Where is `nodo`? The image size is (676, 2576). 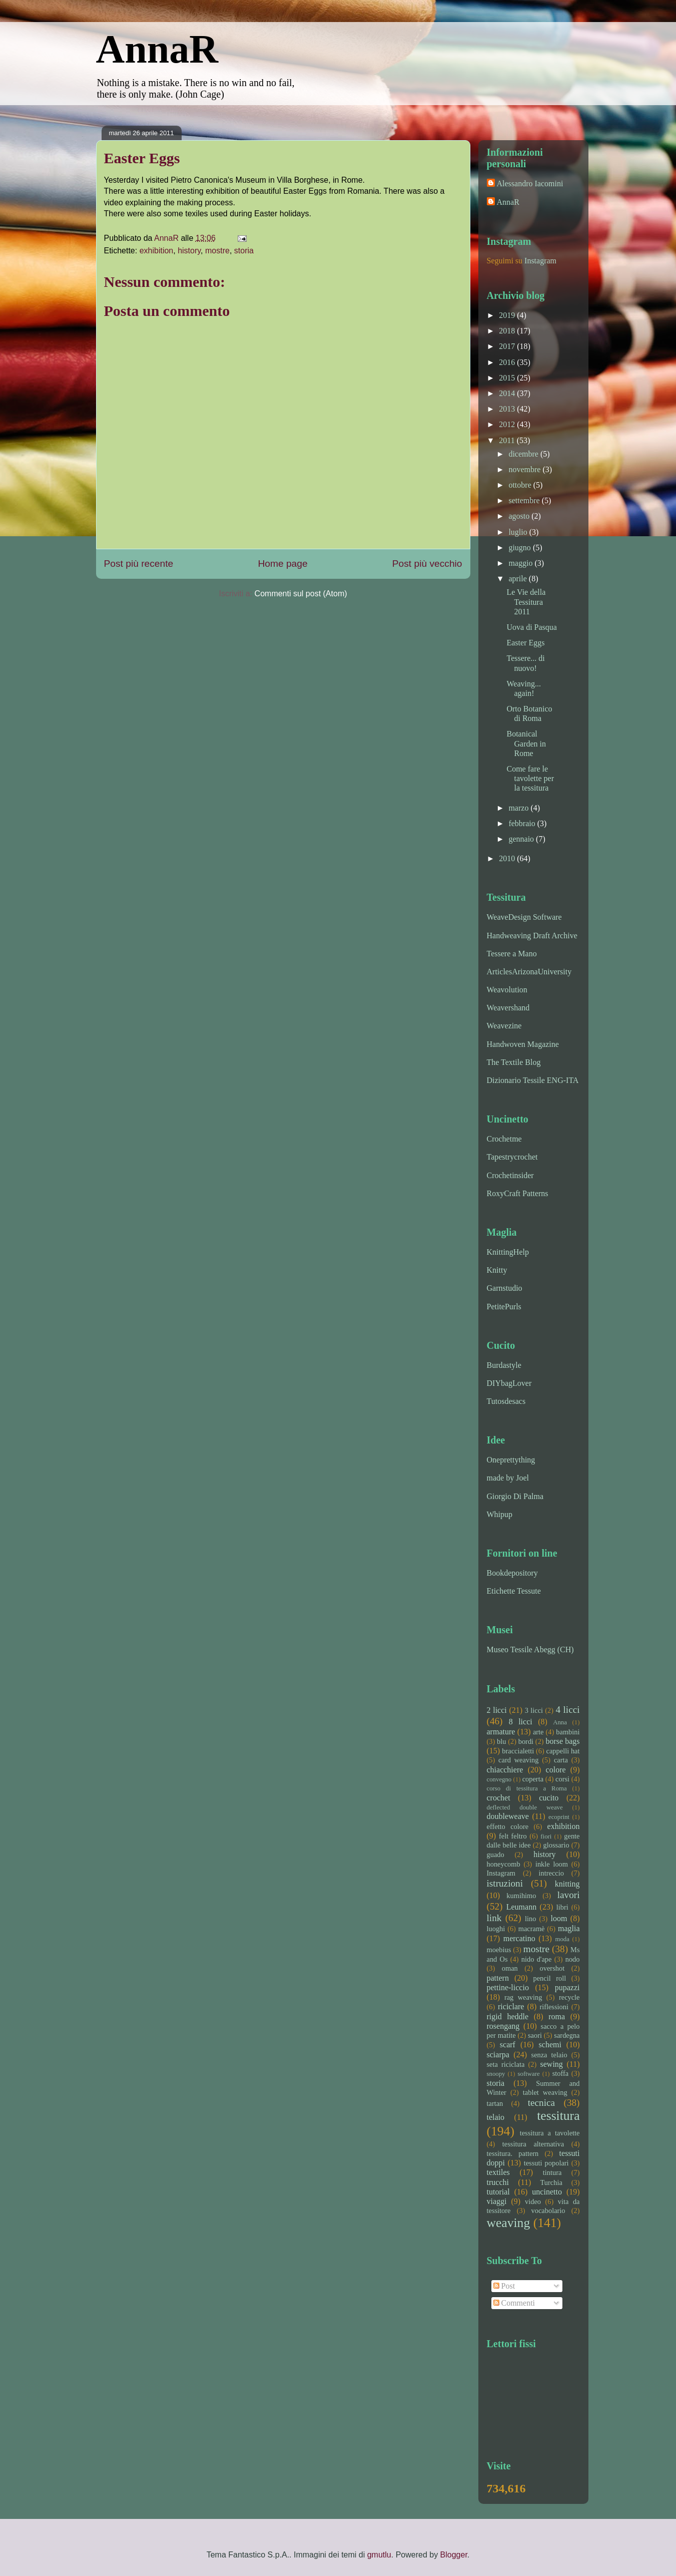
nodo is located at coordinates (572, 1959).